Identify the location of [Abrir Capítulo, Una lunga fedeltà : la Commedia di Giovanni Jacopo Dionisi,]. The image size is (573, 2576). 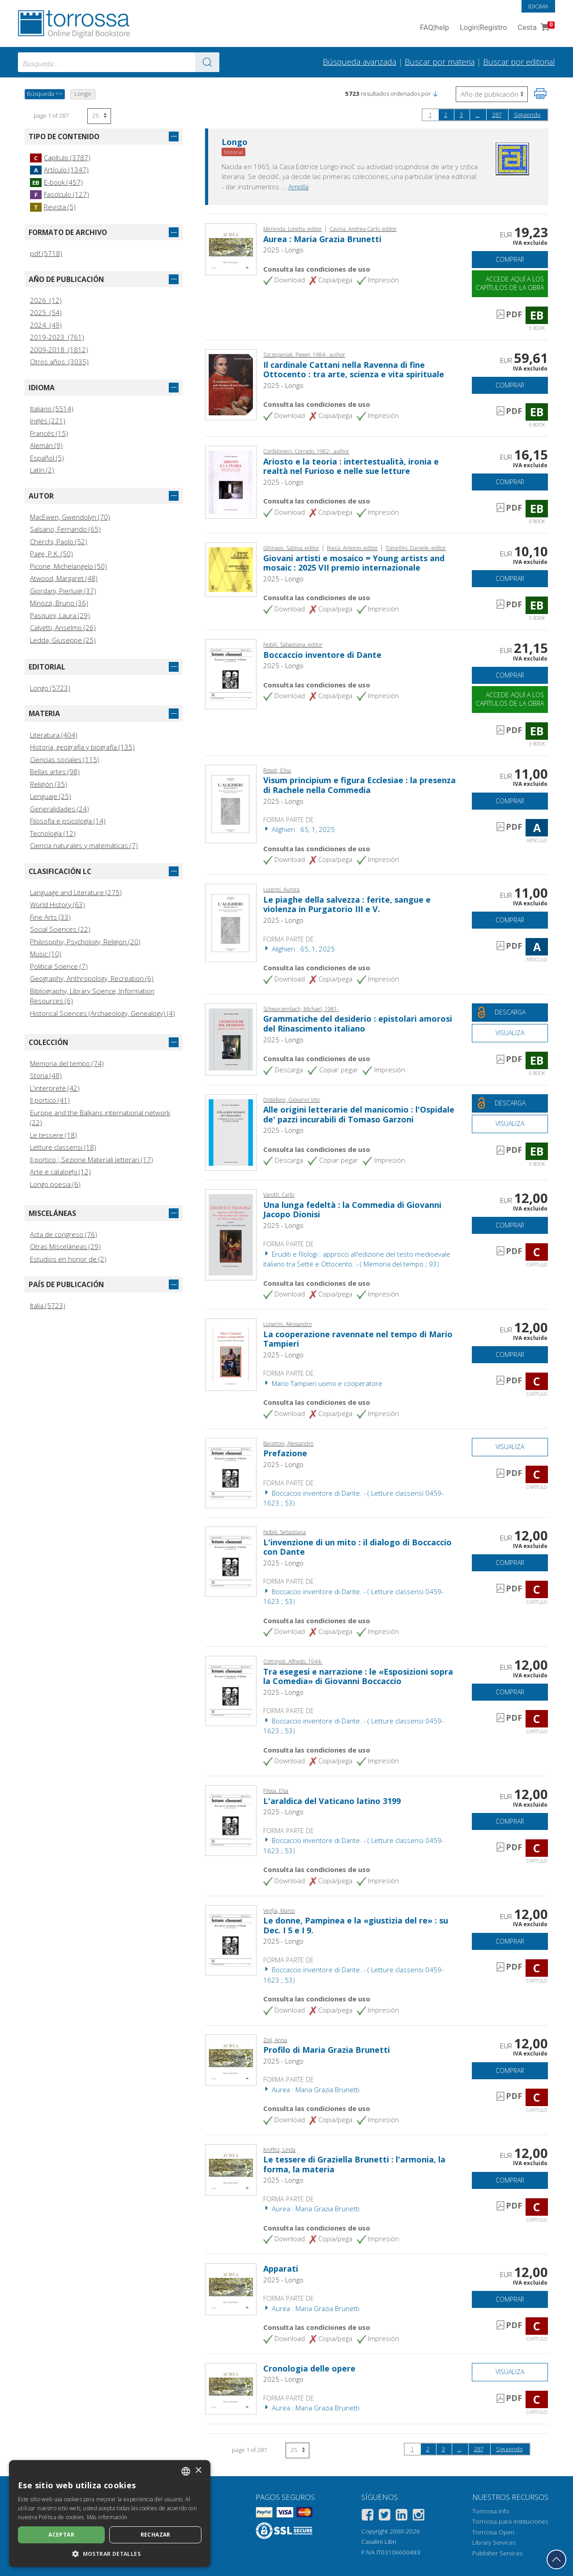
(231, 1233).